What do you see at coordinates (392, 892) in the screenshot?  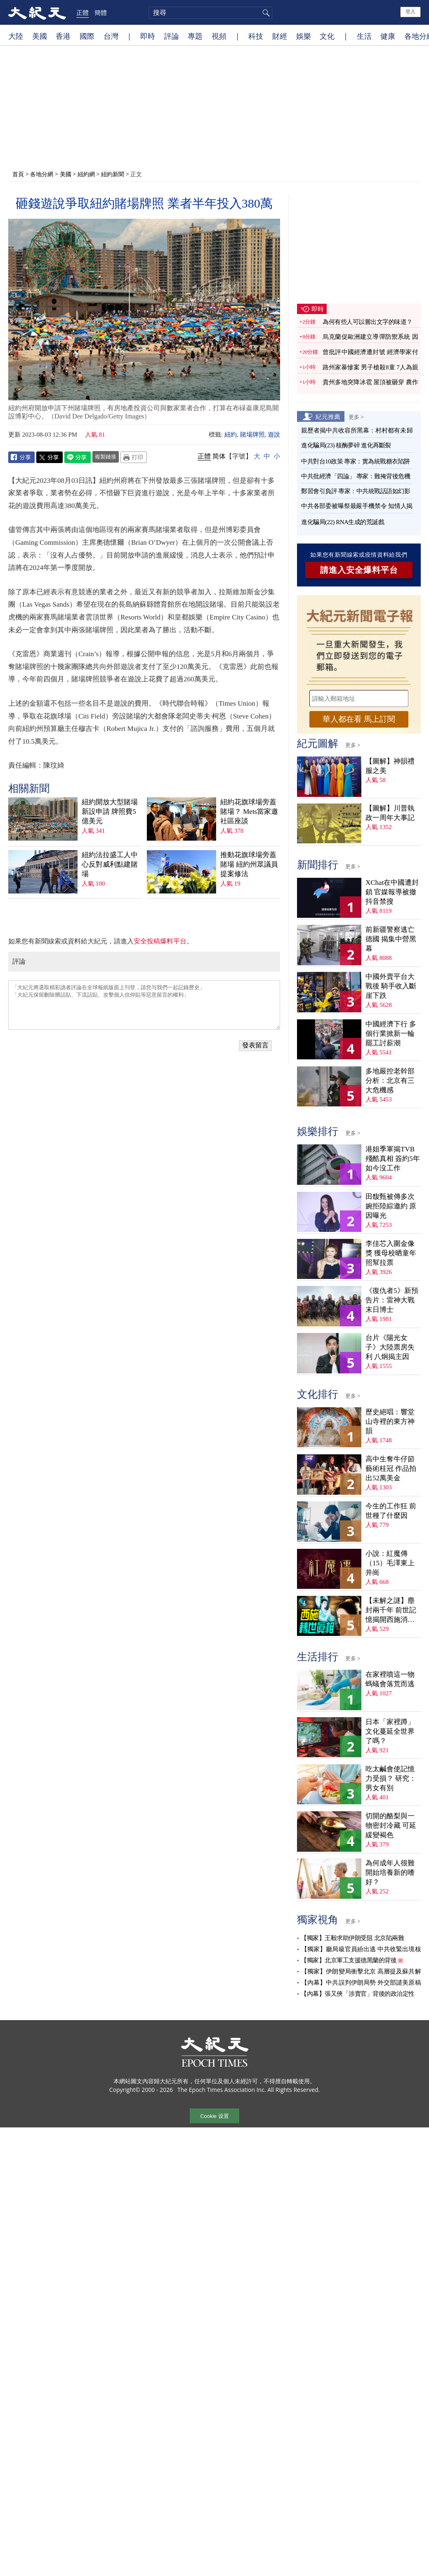 I see `XChat在中國遭封鎖 官媒報導被撤 抖音禁搜` at bounding box center [392, 892].